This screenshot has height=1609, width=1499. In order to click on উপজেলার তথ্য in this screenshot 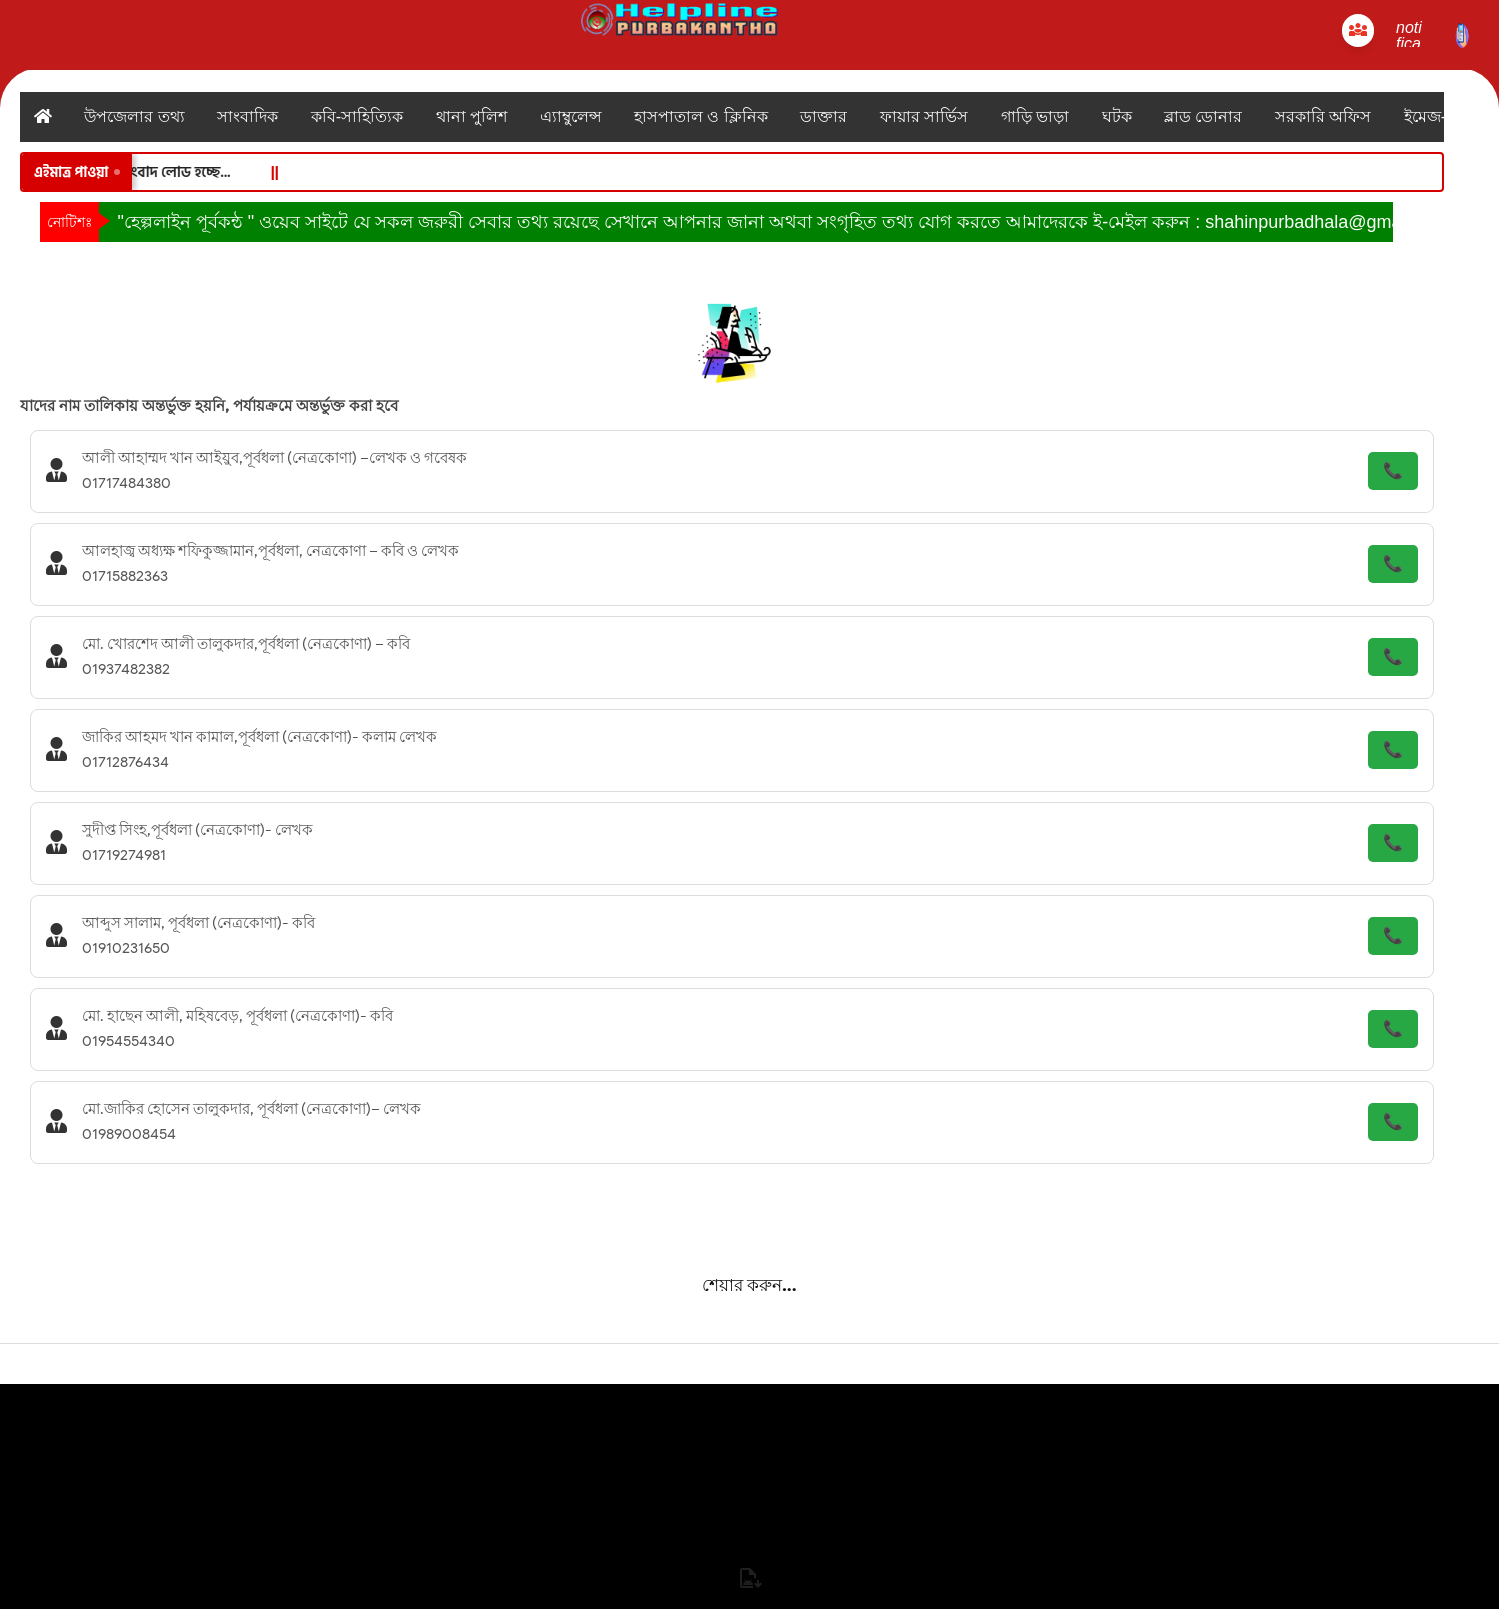, I will do `click(134, 116)`.